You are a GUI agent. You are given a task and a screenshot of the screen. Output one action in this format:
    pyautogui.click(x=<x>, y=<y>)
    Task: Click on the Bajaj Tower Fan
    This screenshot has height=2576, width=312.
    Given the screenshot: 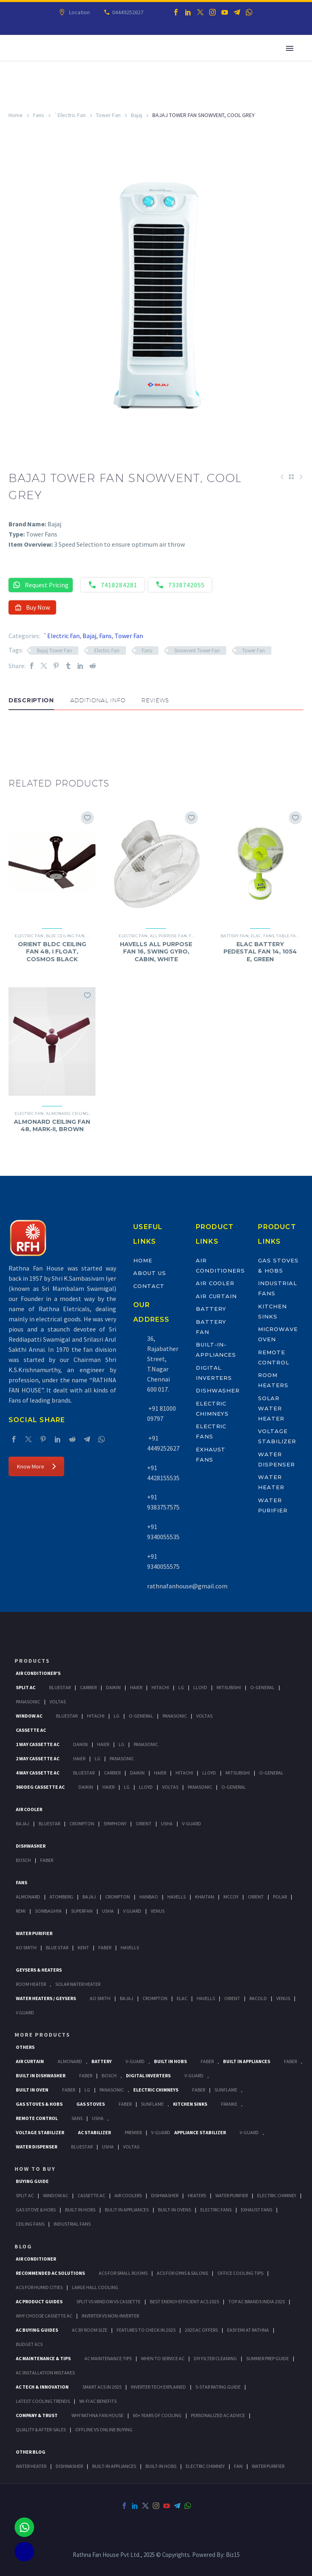 What is the action you would take?
    pyautogui.click(x=54, y=650)
    